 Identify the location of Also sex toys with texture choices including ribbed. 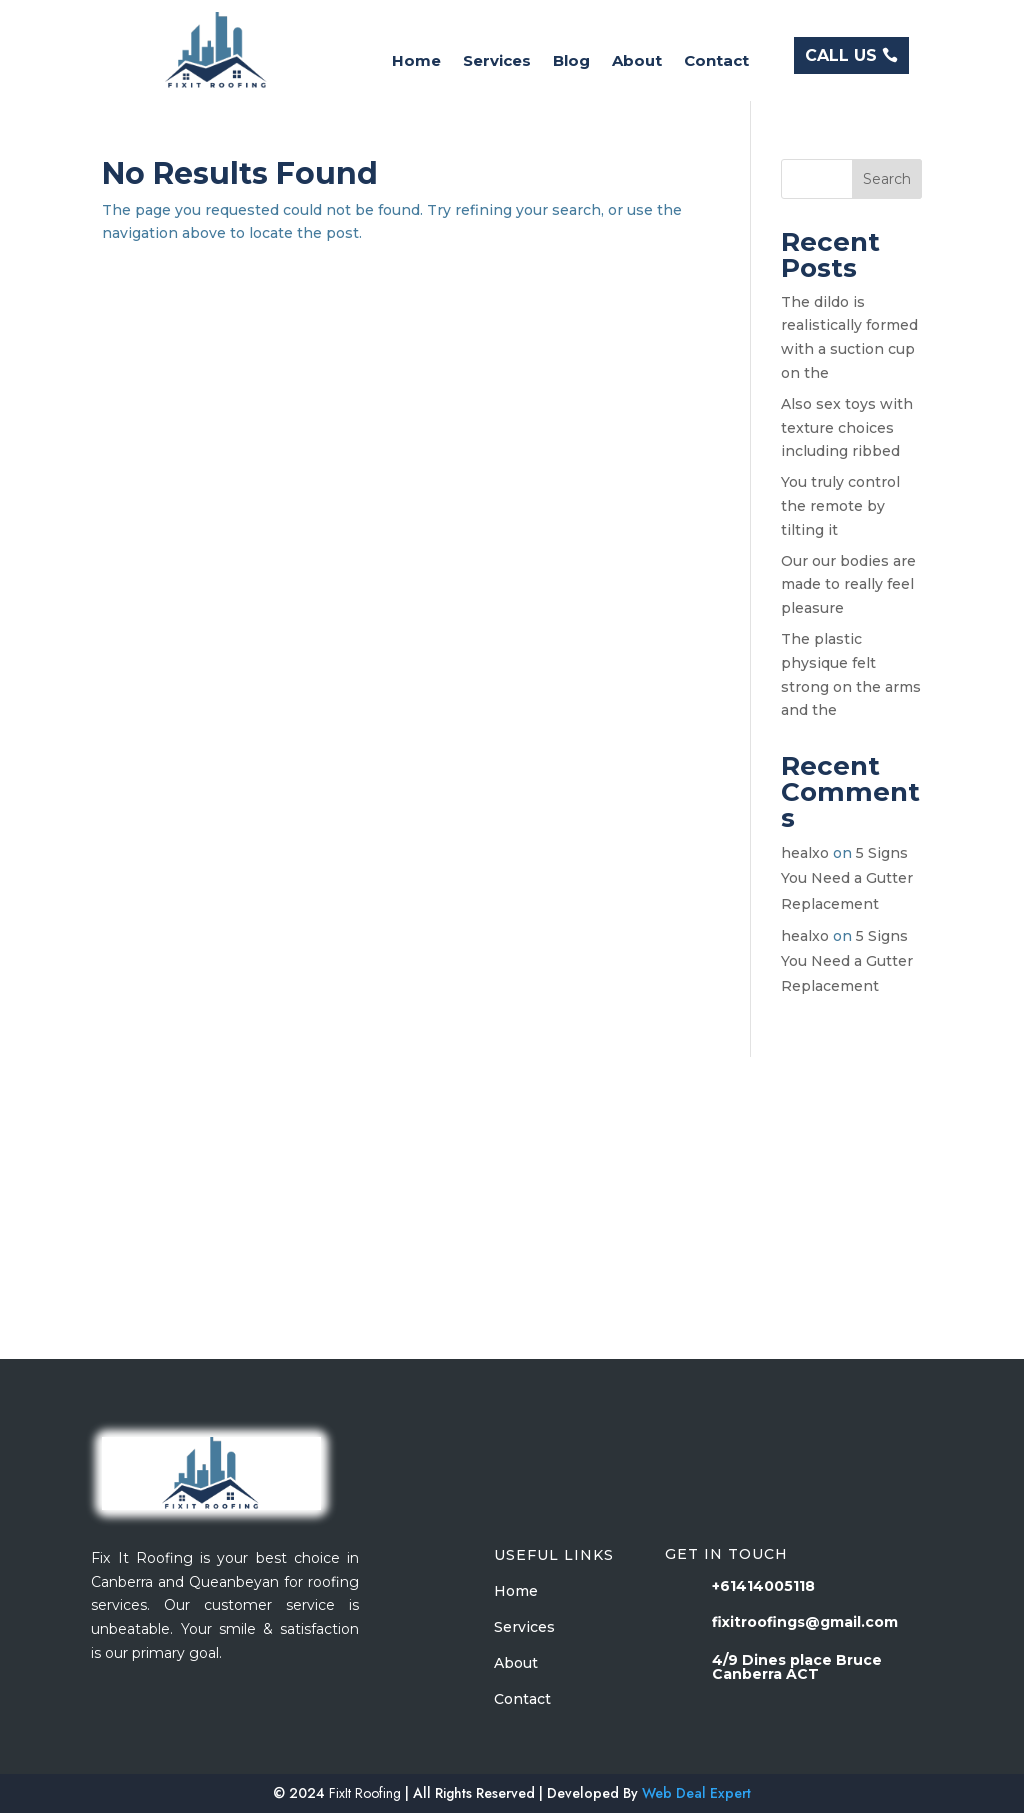
(847, 428).